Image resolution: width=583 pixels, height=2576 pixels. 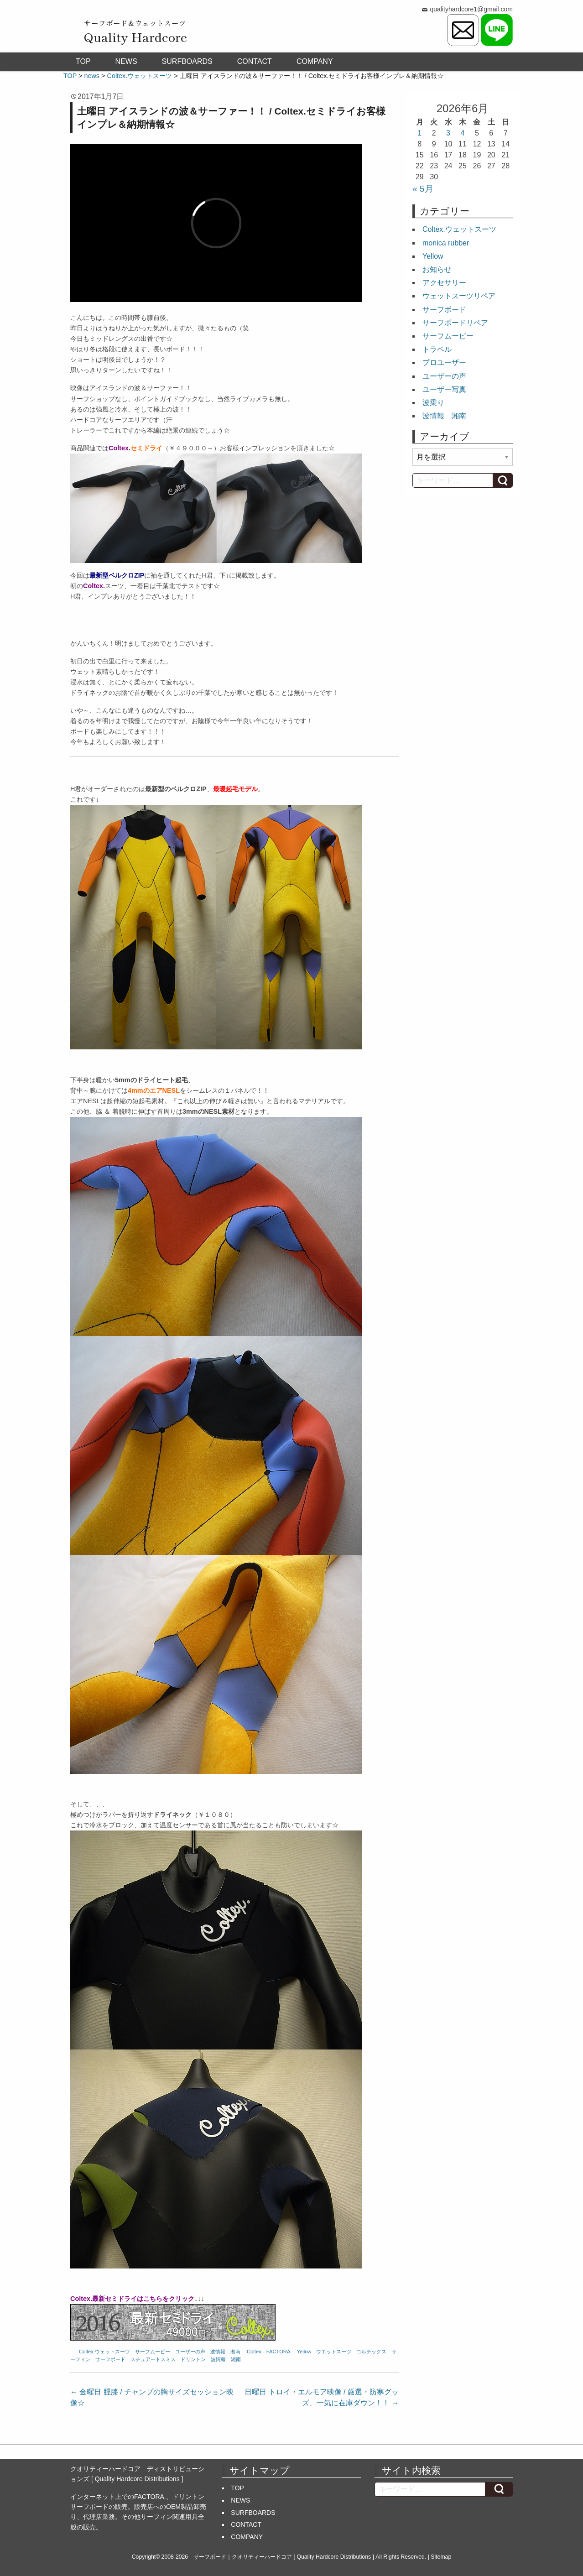 What do you see at coordinates (371, 2351) in the screenshot?
I see `コルテックス` at bounding box center [371, 2351].